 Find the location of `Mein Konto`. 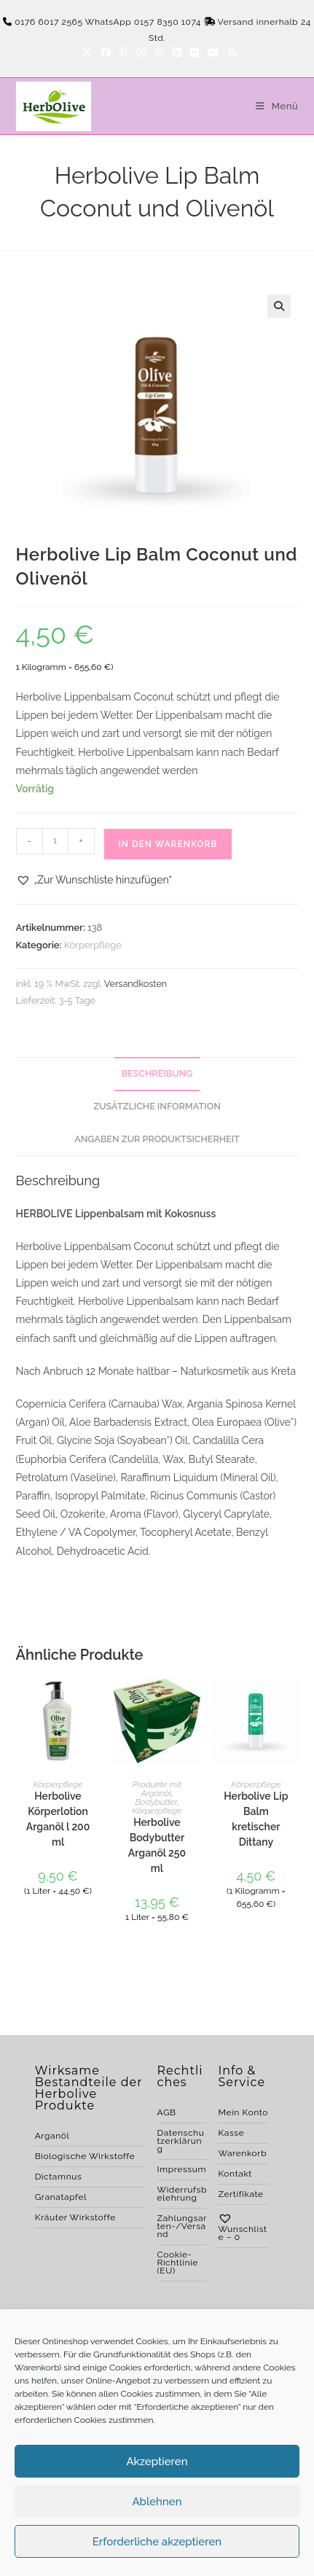

Mein Konto is located at coordinates (243, 2112).